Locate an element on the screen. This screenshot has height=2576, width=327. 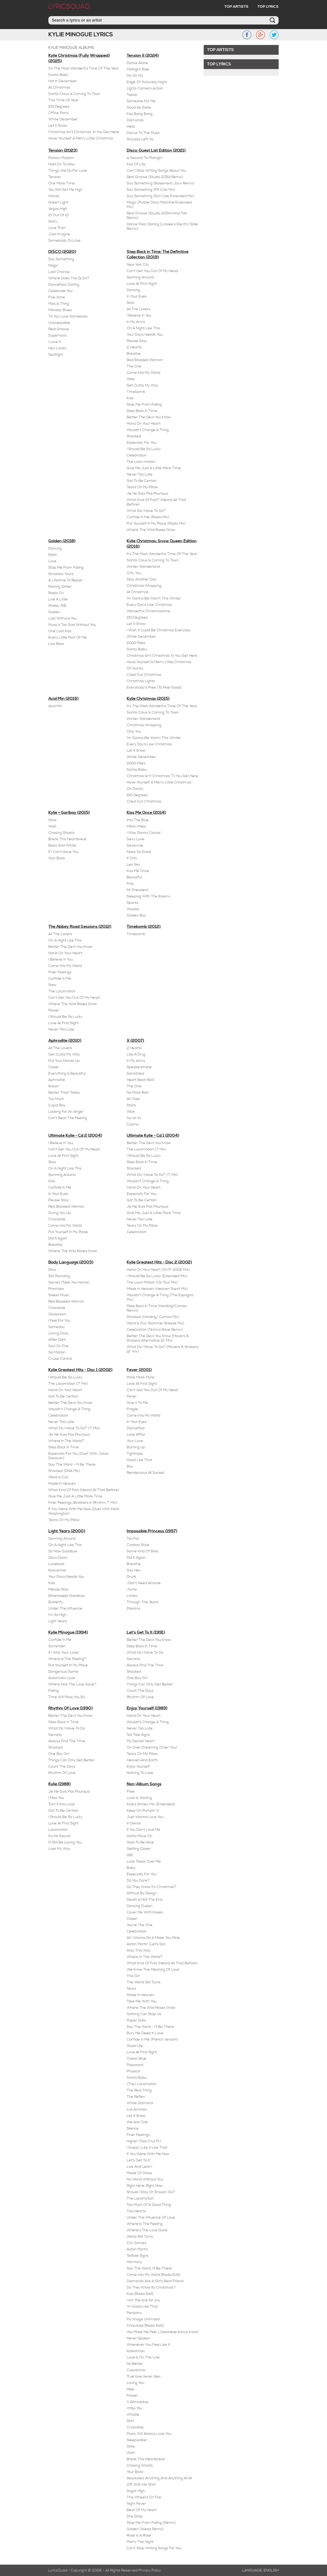
No World Without You is located at coordinates (145, 2179).